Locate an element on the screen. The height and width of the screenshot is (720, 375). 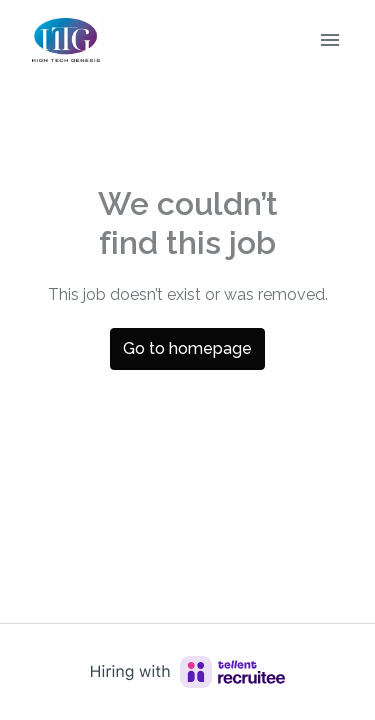
[Page navigation] is located at coordinates (330, 40).